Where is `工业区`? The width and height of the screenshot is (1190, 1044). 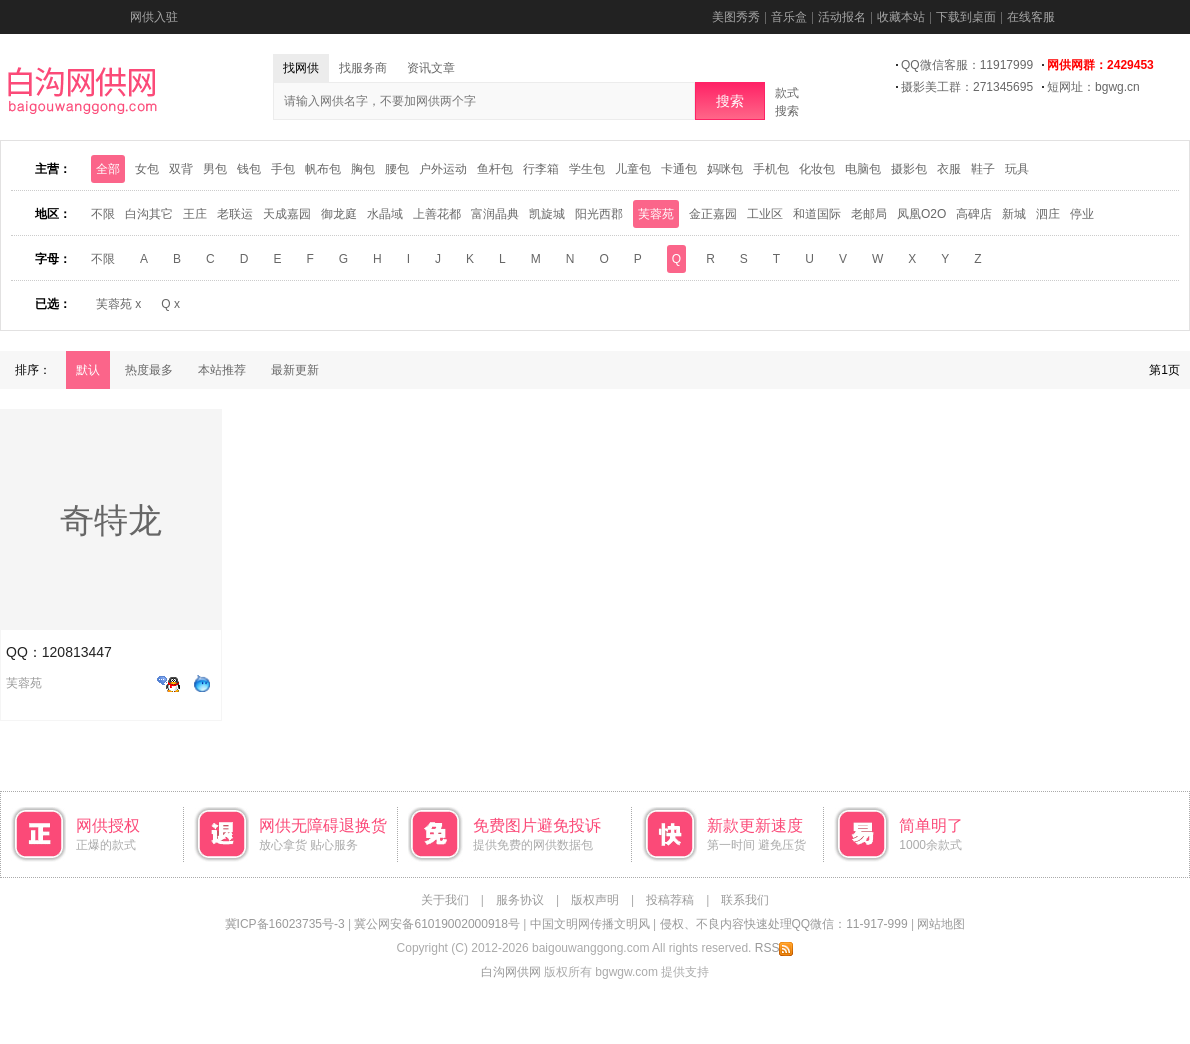
工业区 is located at coordinates (765, 214).